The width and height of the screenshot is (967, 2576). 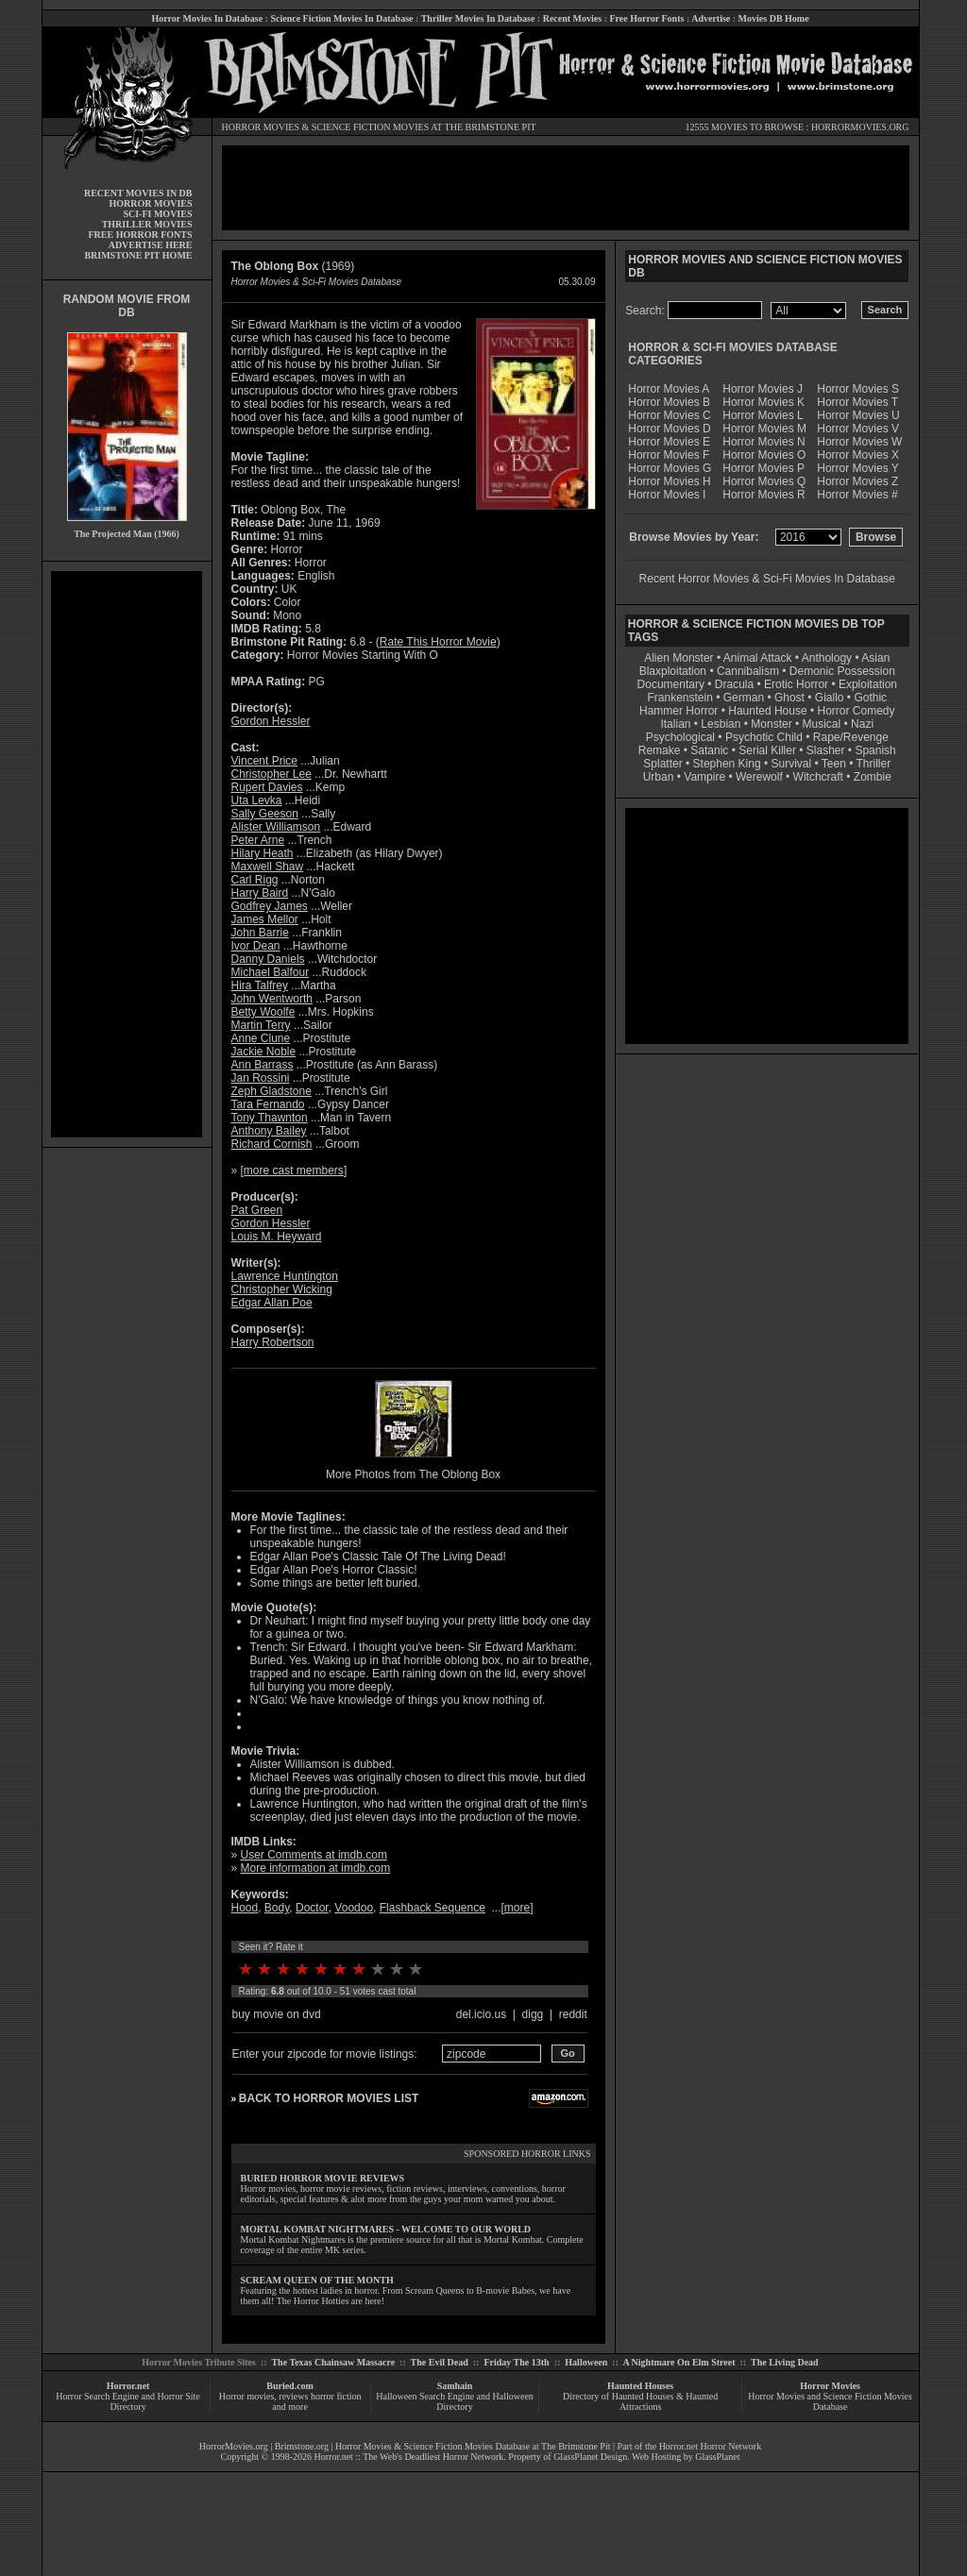 I want to click on Horror Movies I, so click(x=666, y=494).